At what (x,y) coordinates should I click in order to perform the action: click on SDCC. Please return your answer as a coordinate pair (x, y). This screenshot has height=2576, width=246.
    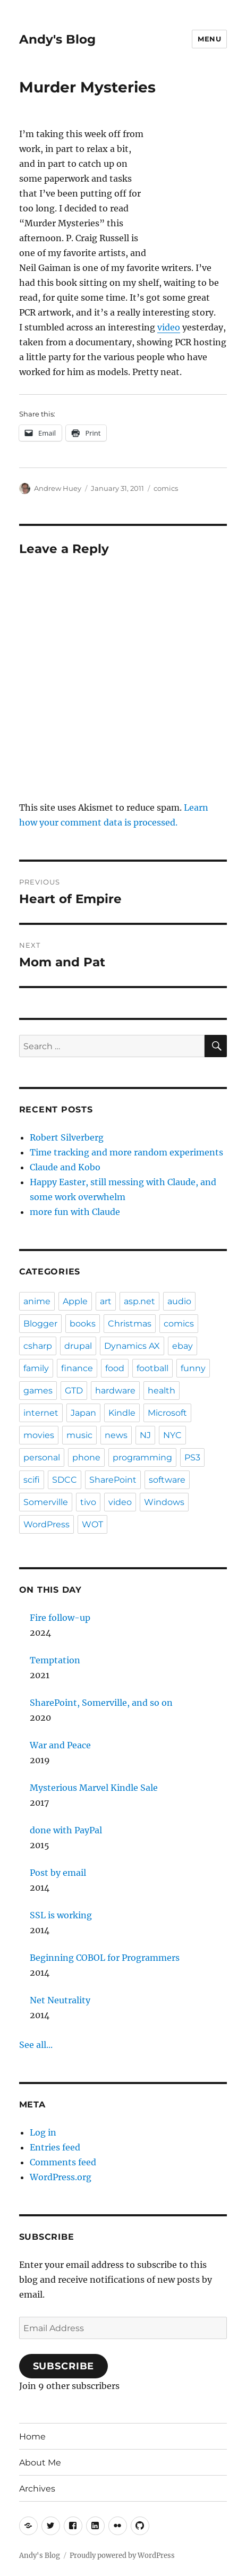
    Looking at the image, I should click on (64, 1480).